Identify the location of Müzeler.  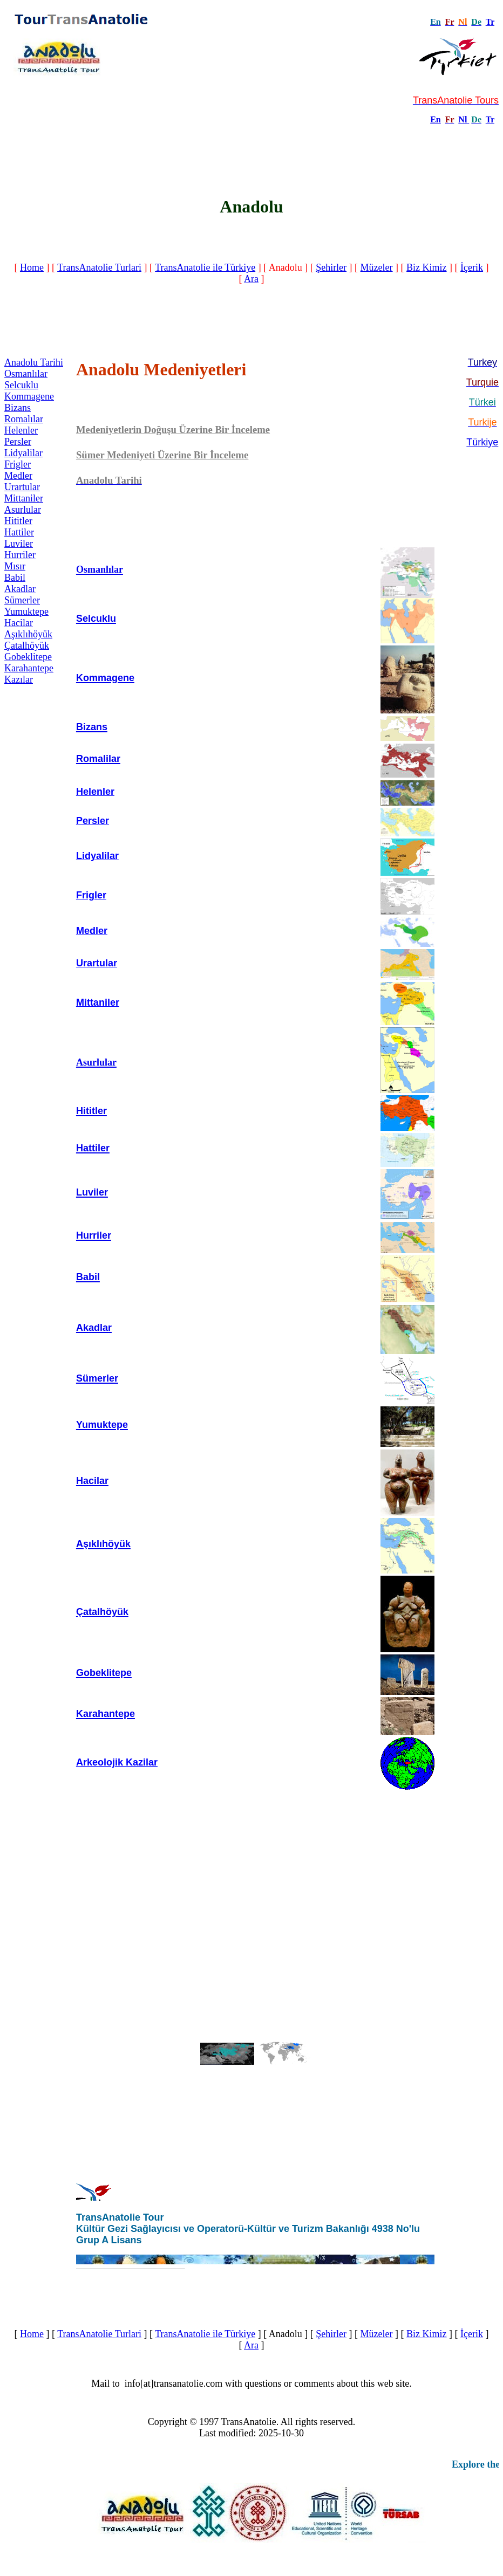
(377, 267).